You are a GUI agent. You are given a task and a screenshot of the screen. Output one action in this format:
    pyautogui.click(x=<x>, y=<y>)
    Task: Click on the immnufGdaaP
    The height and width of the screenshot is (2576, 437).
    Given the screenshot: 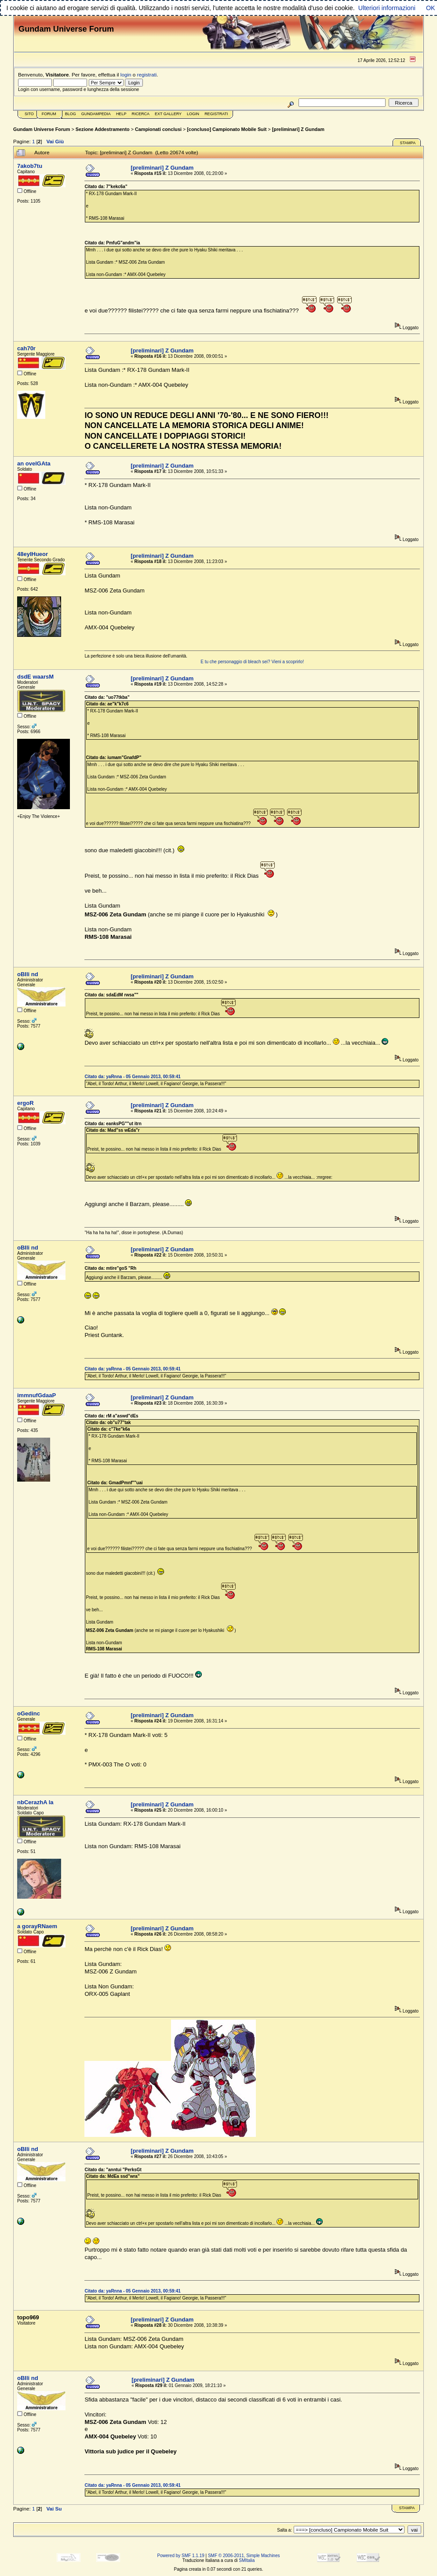 What is the action you would take?
    pyautogui.click(x=36, y=1395)
    